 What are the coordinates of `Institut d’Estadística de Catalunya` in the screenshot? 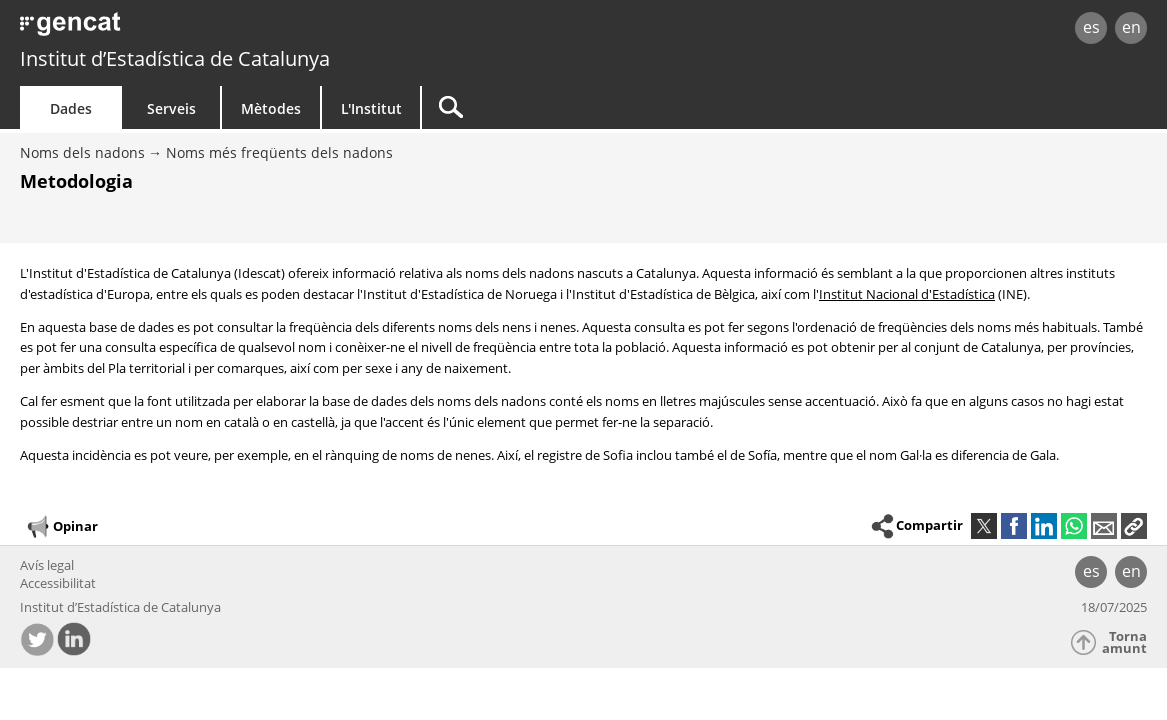 It's located at (175, 58).